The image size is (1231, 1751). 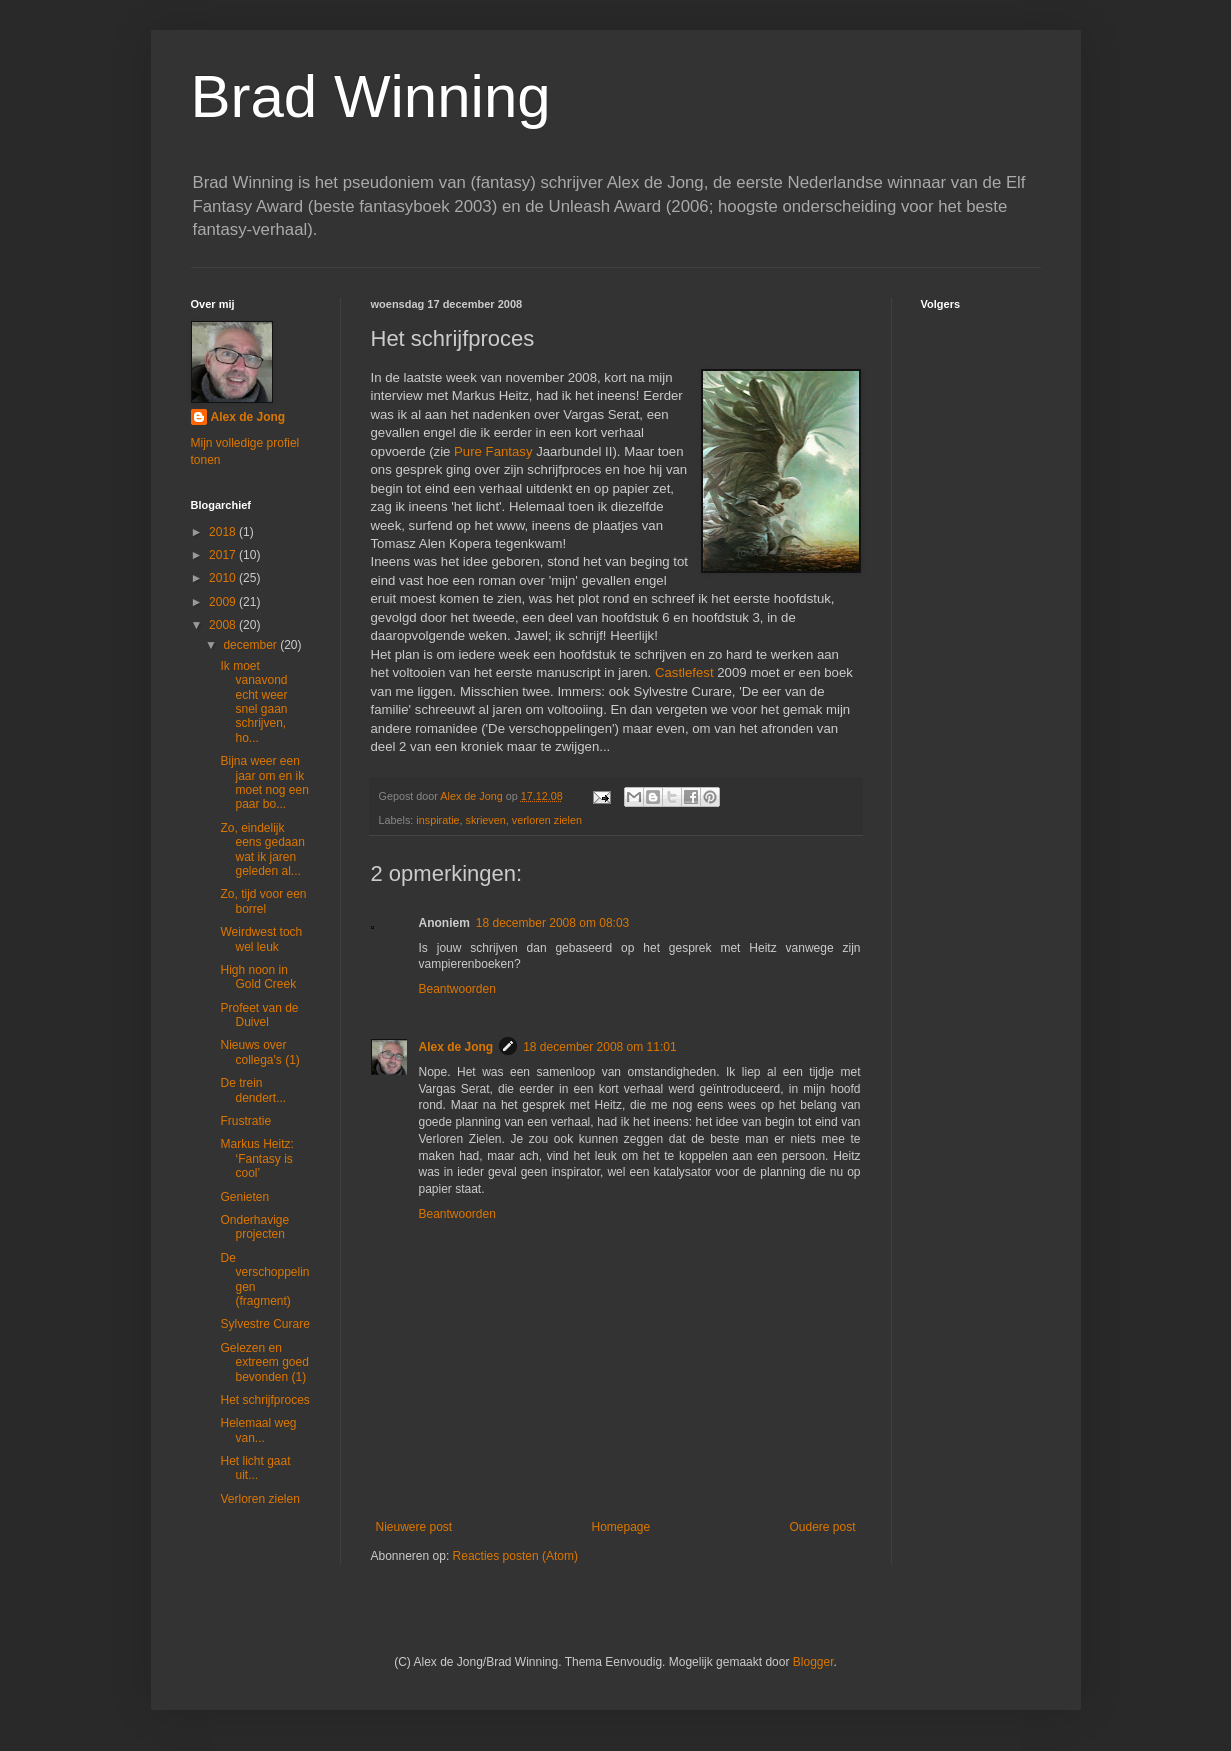 I want to click on Sylvestre Curare, so click(x=264, y=1324).